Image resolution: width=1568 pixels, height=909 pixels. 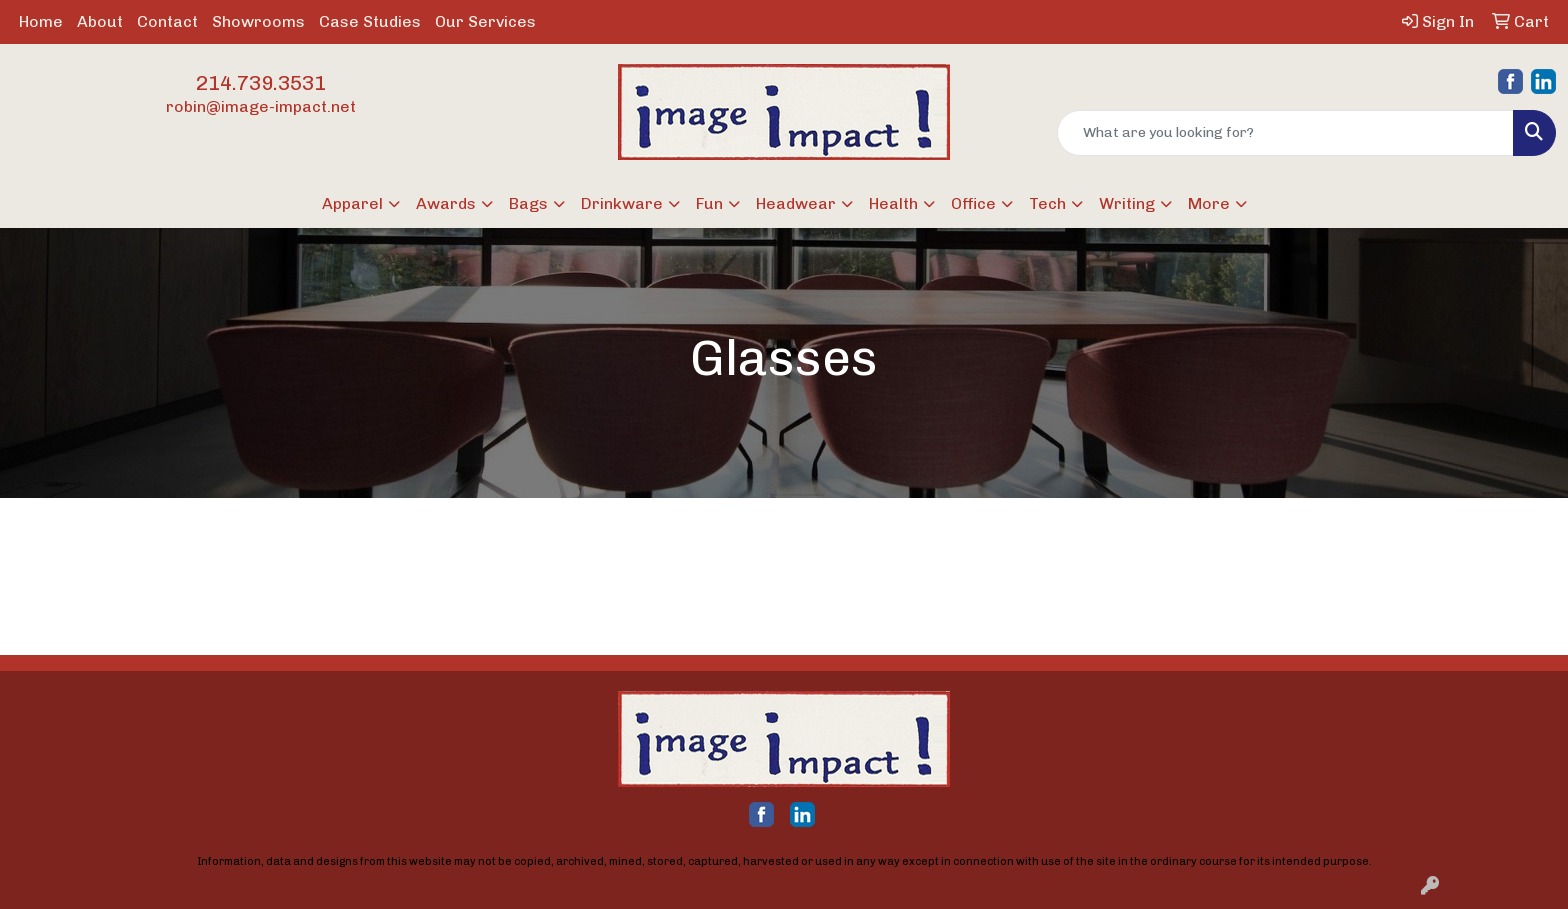 I want to click on Our Services, so click(x=485, y=21).